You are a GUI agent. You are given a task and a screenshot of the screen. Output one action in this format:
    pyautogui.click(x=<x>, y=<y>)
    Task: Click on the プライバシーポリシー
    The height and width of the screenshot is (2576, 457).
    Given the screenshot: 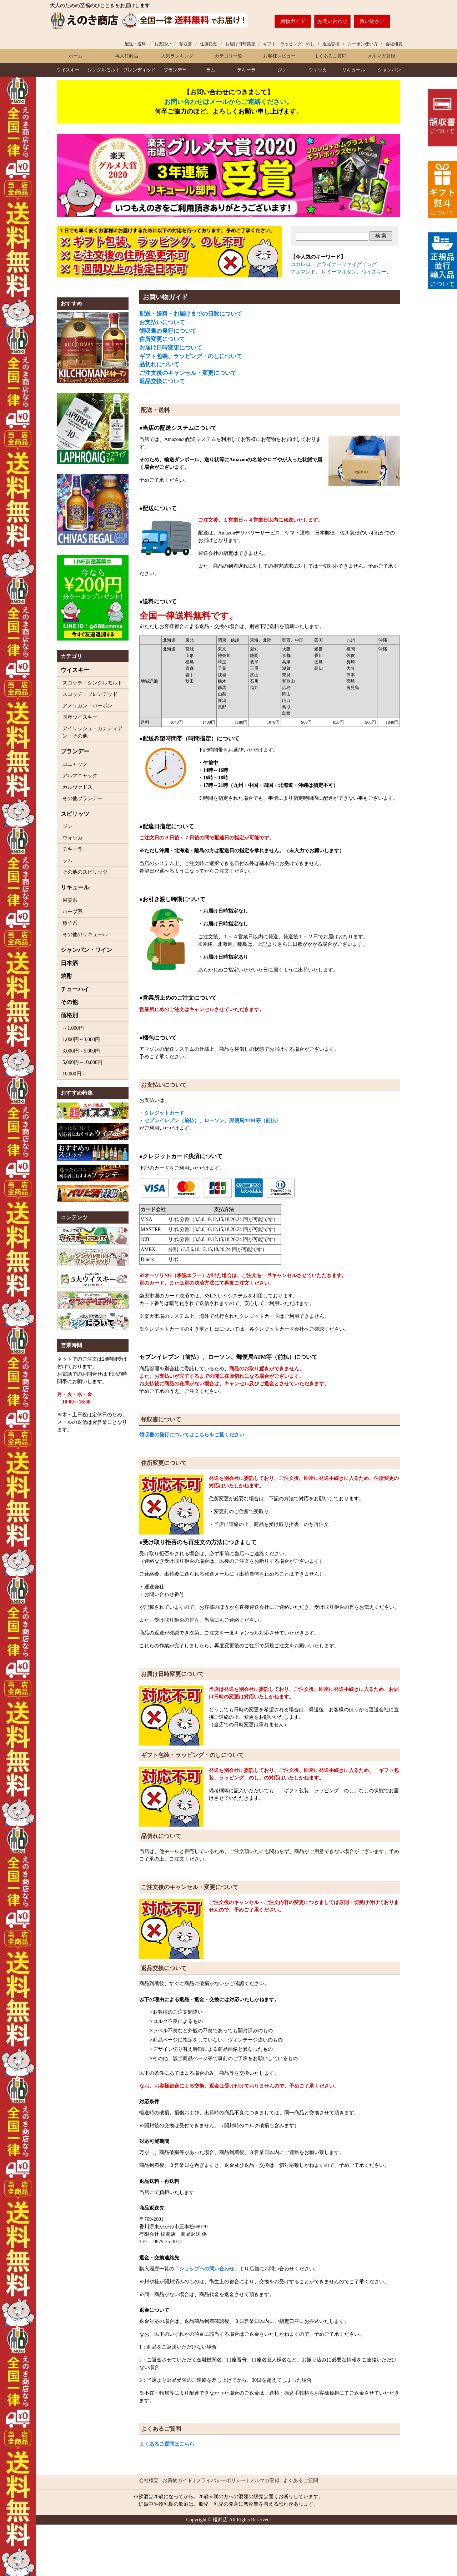 What is the action you would take?
    pyautogui.click(x=221, y=2480)
    